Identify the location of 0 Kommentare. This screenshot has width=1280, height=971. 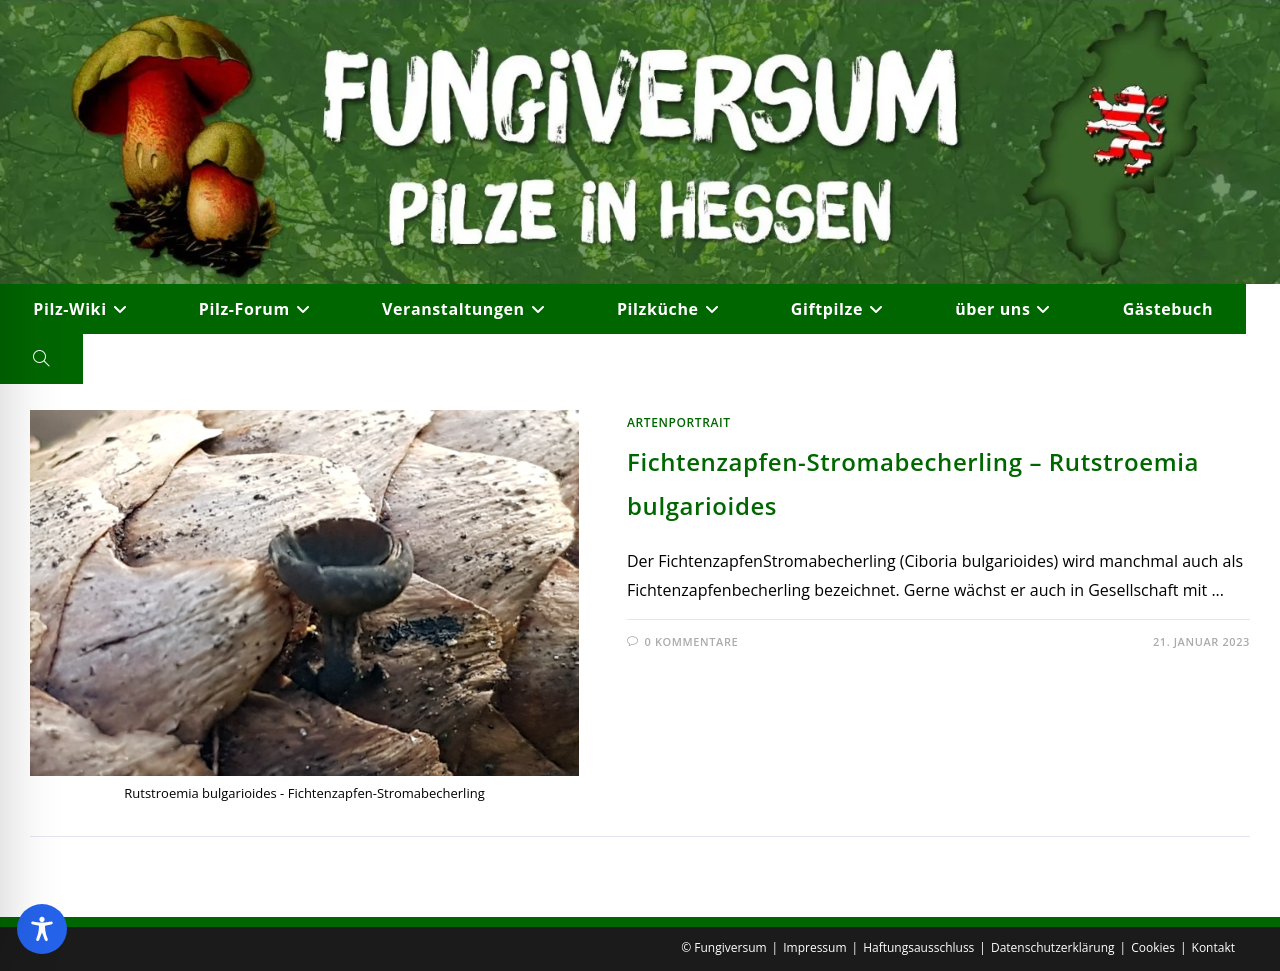
(692, 641).